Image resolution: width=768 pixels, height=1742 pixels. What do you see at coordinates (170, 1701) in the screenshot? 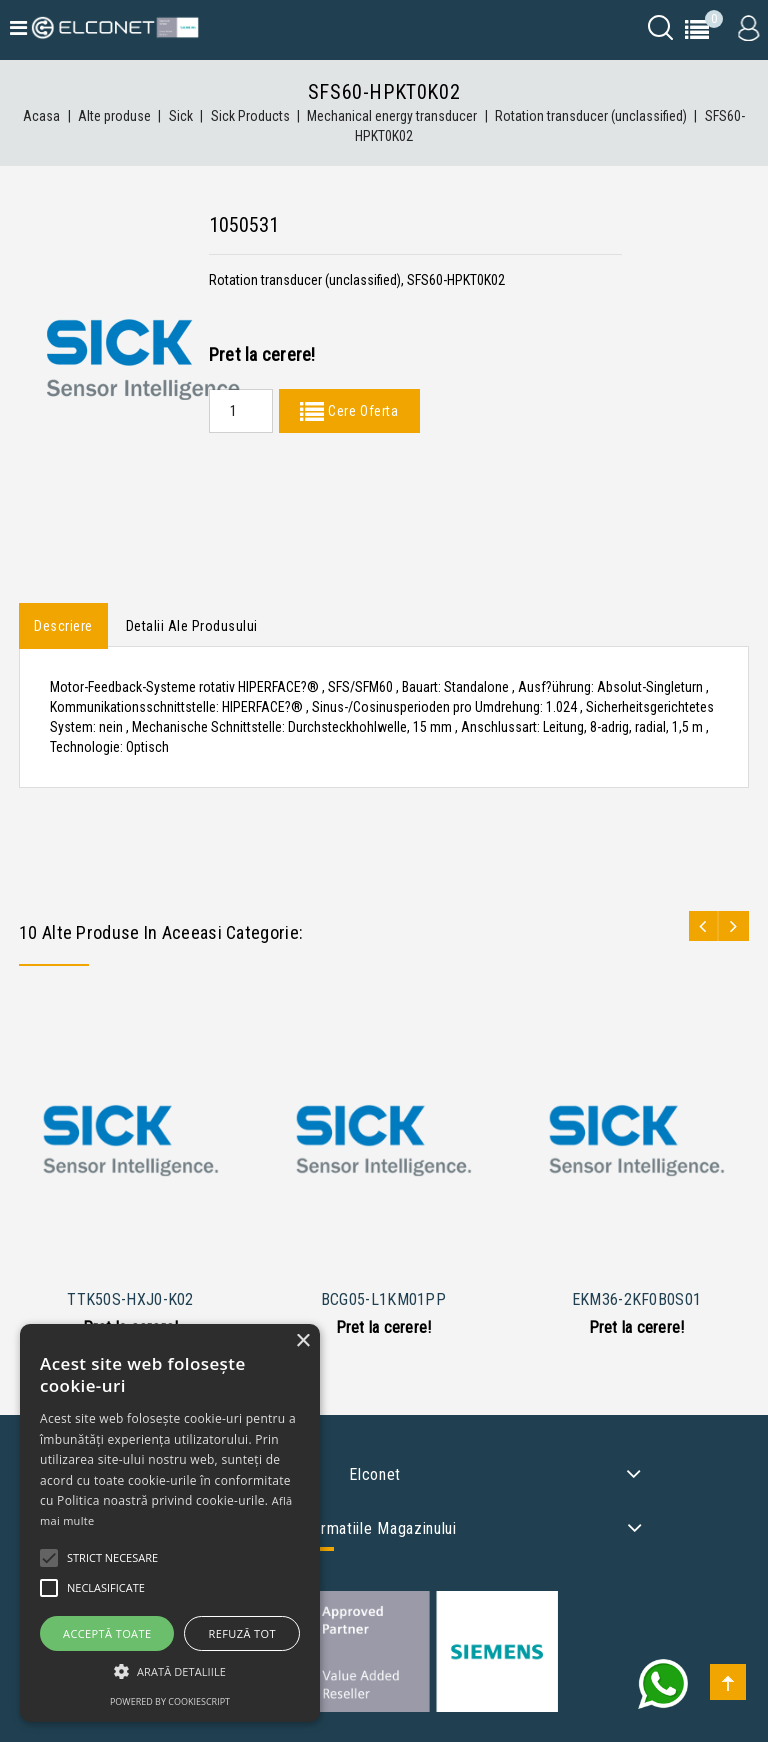
I see `Powered by CookieScript` at bounding box center [170, 1701].